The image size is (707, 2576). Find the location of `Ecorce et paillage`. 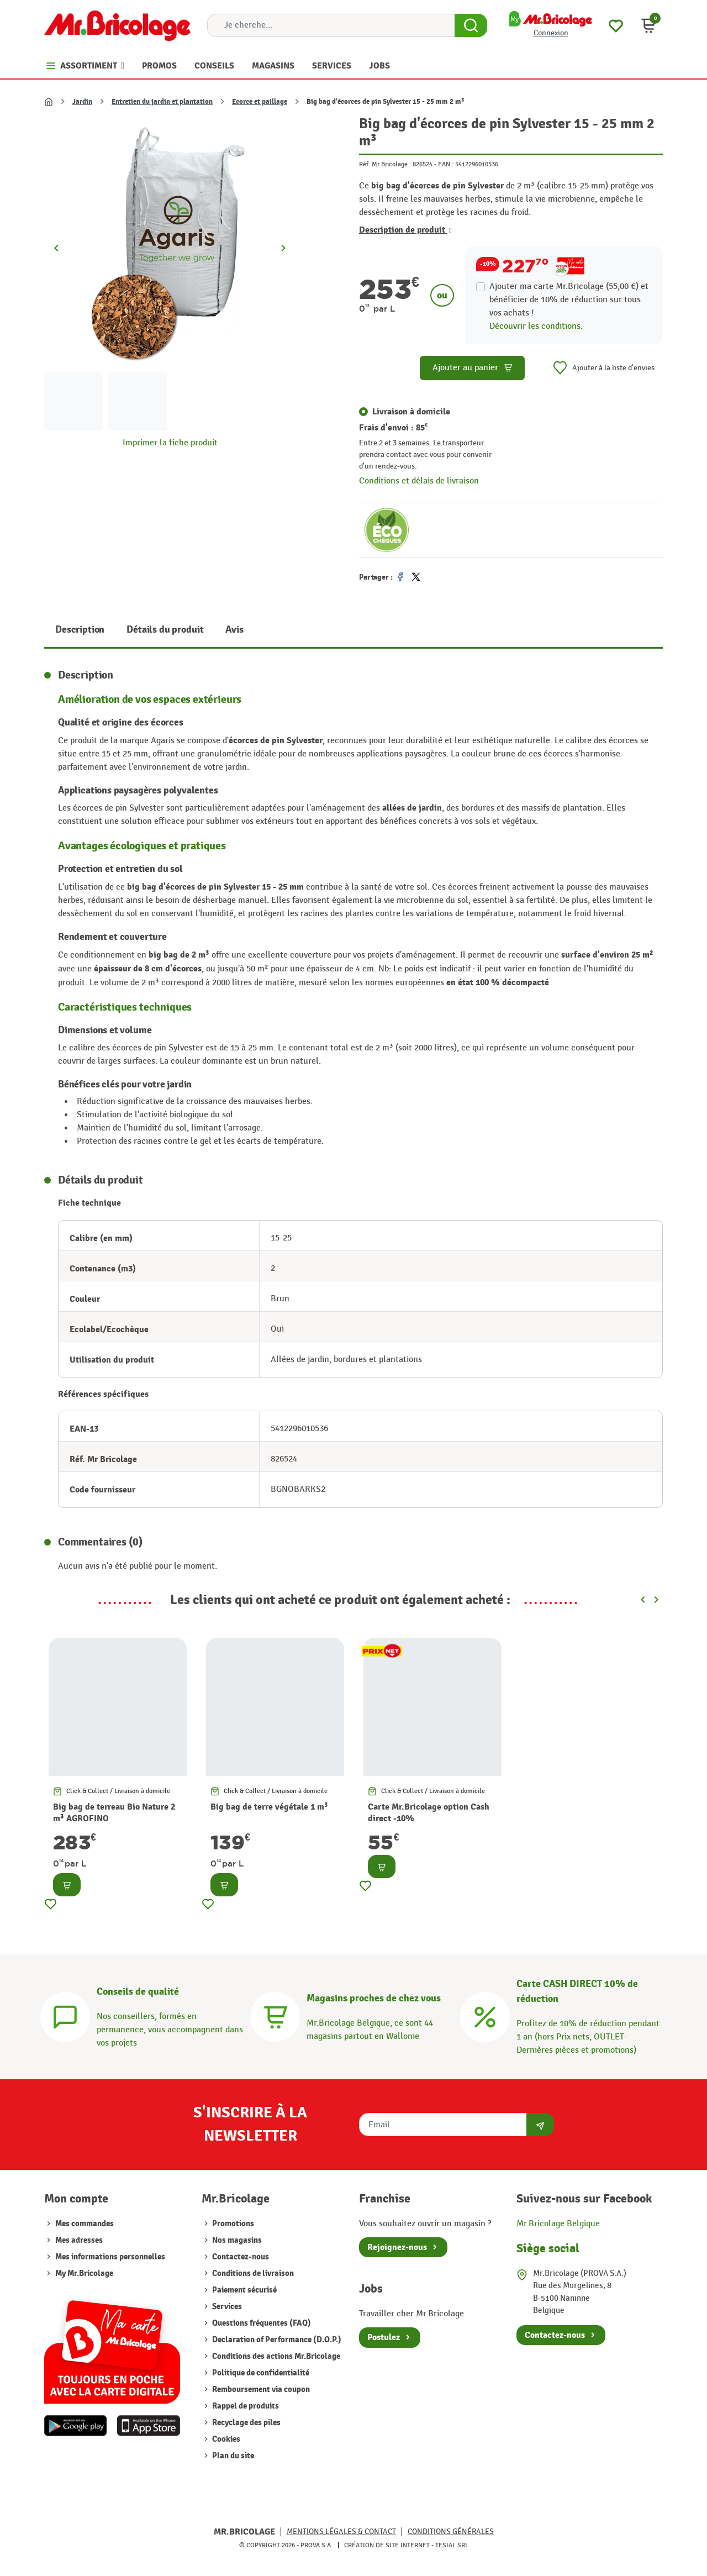

Ecorce et paillage is located at coordinates (259, 101).